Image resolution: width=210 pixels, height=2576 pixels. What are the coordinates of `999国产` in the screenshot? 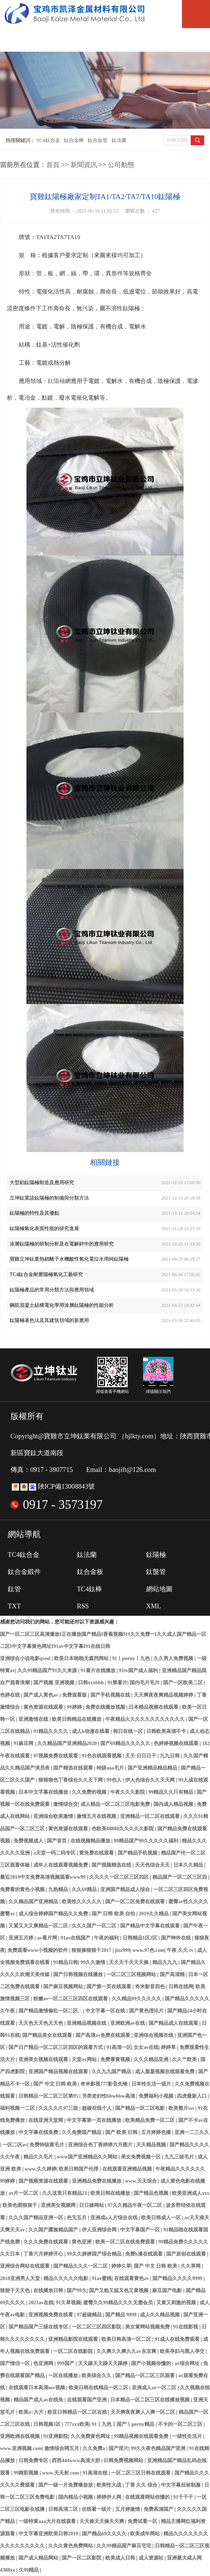 It's located at (66, 2363).